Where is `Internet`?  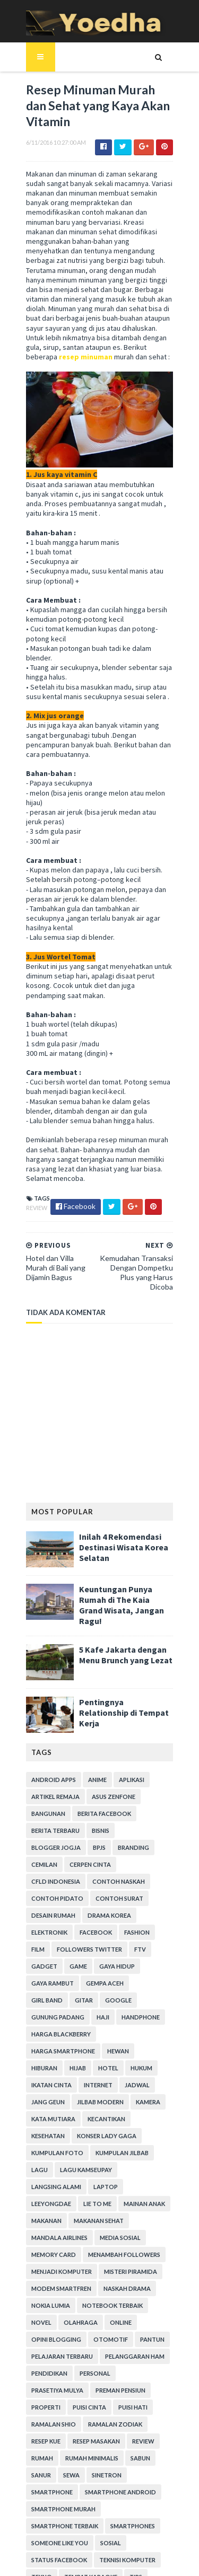 Internet is located at coordinates (39, 1979).